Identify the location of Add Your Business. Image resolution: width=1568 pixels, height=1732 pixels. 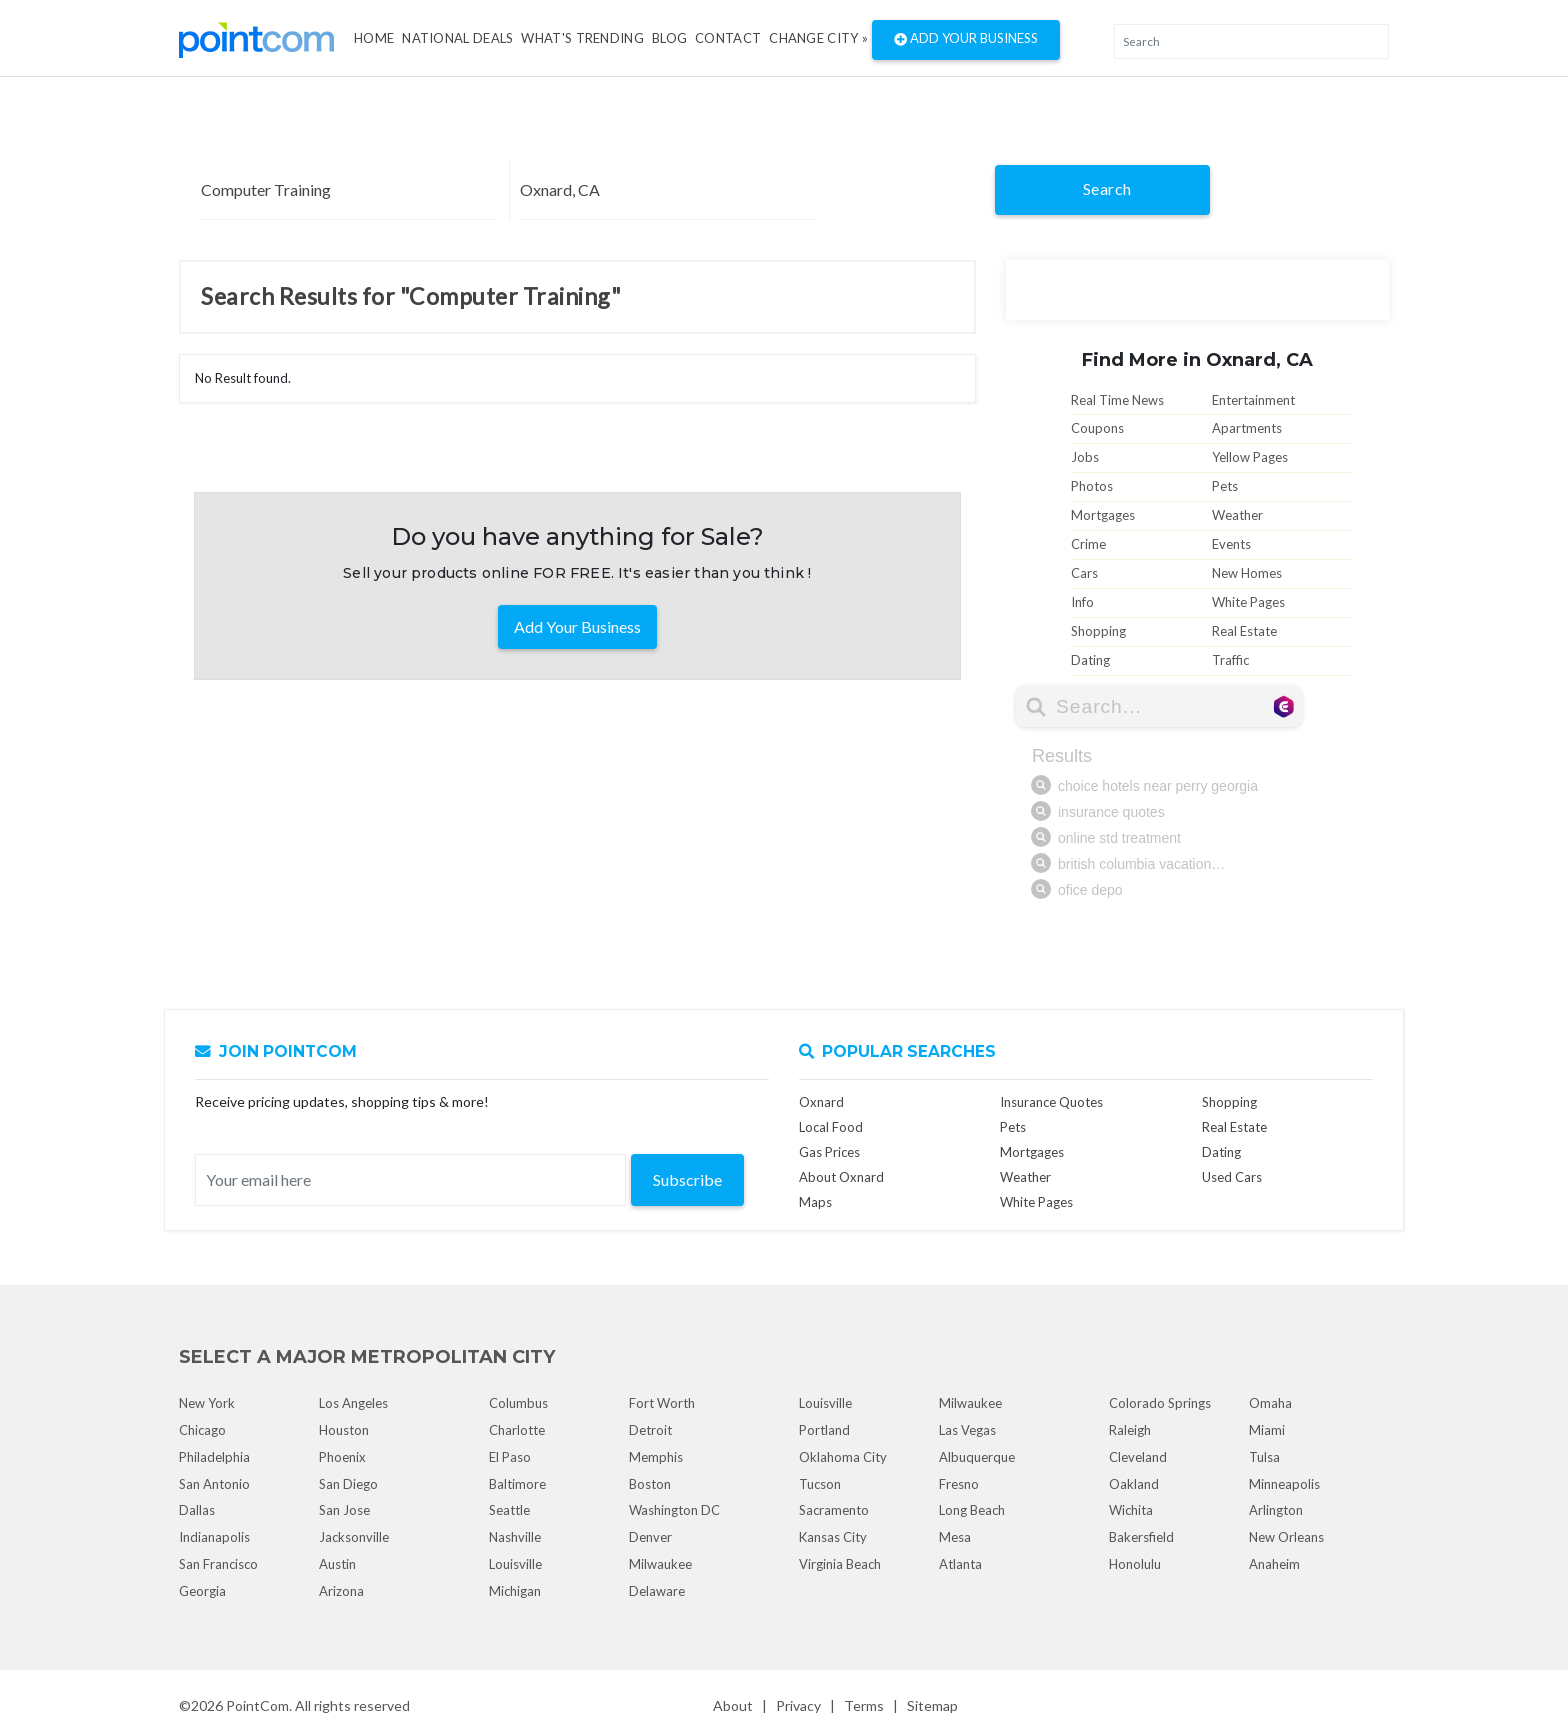
(966, 40).